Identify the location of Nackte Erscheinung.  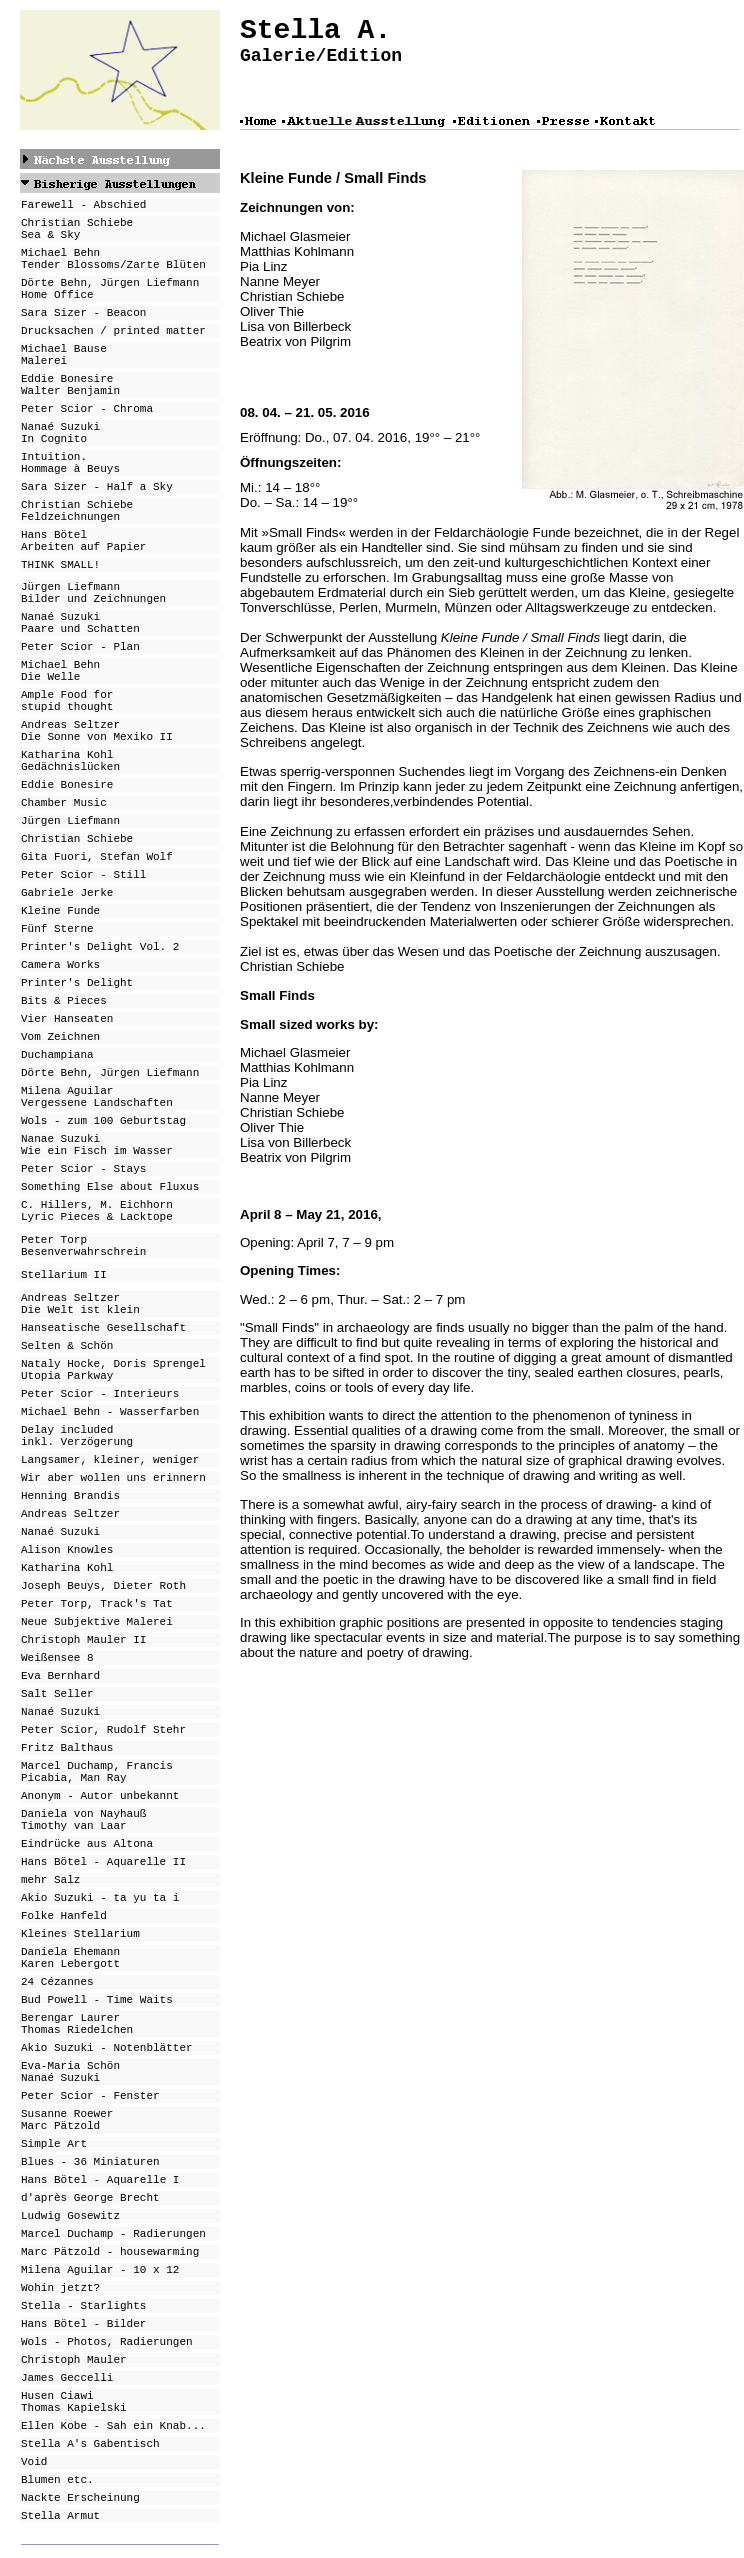
(80, 2498).